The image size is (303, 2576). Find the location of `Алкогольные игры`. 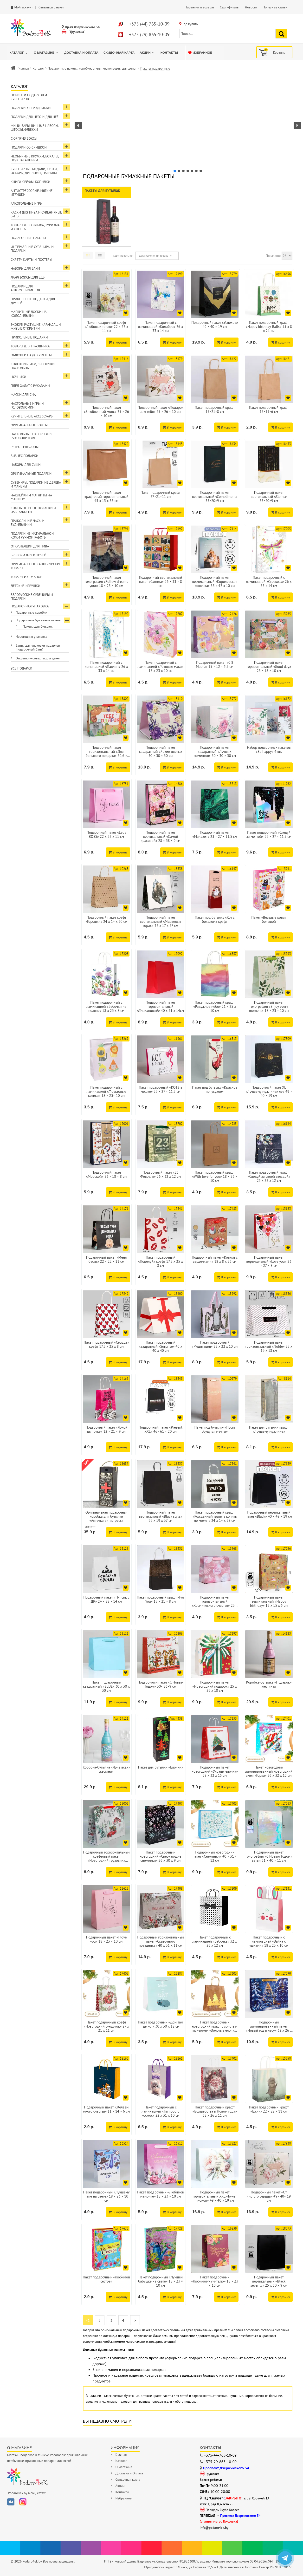

Алкогольные игры is located at coordinates (27, 203).